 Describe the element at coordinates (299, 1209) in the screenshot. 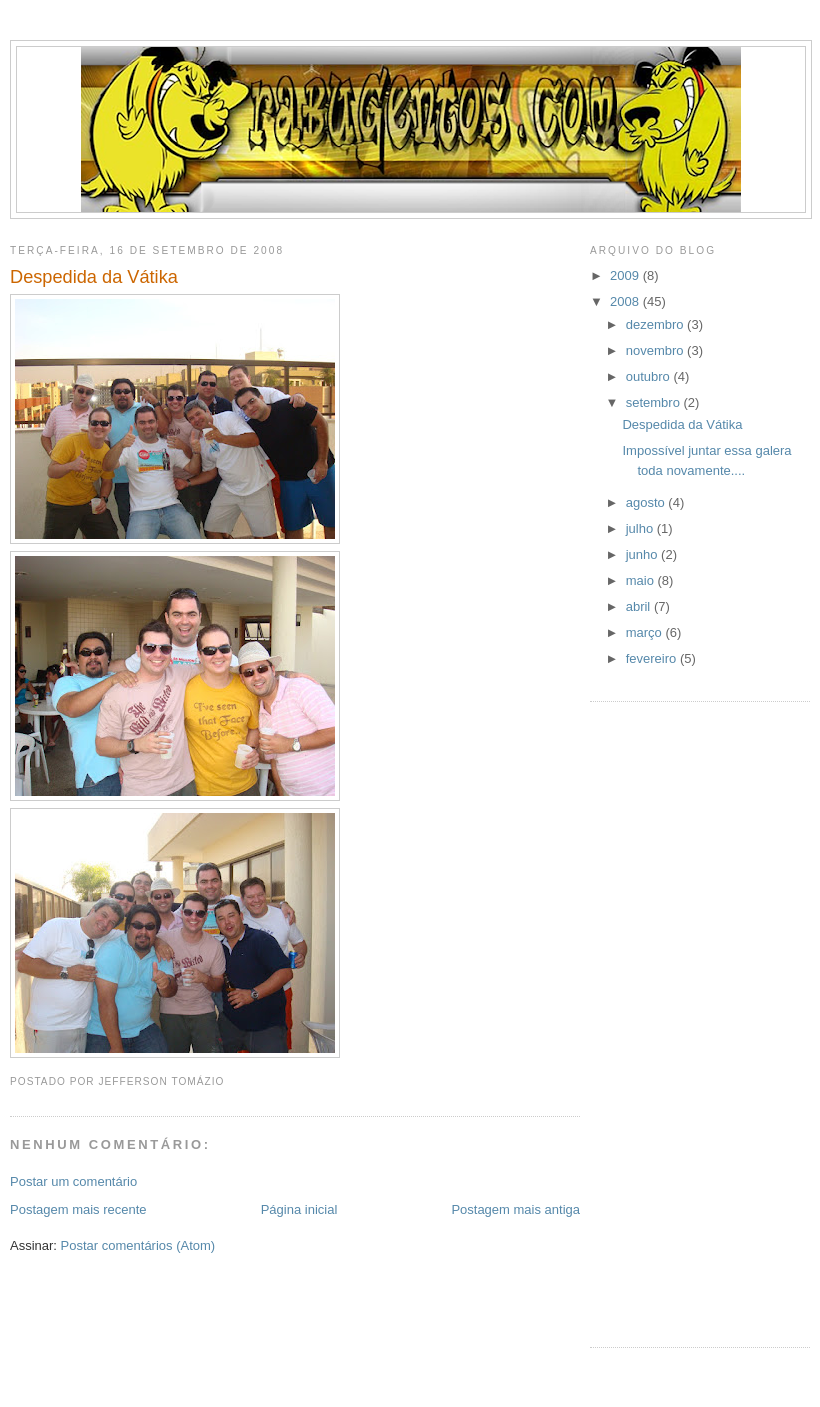

I see `Página inicial` at that location.